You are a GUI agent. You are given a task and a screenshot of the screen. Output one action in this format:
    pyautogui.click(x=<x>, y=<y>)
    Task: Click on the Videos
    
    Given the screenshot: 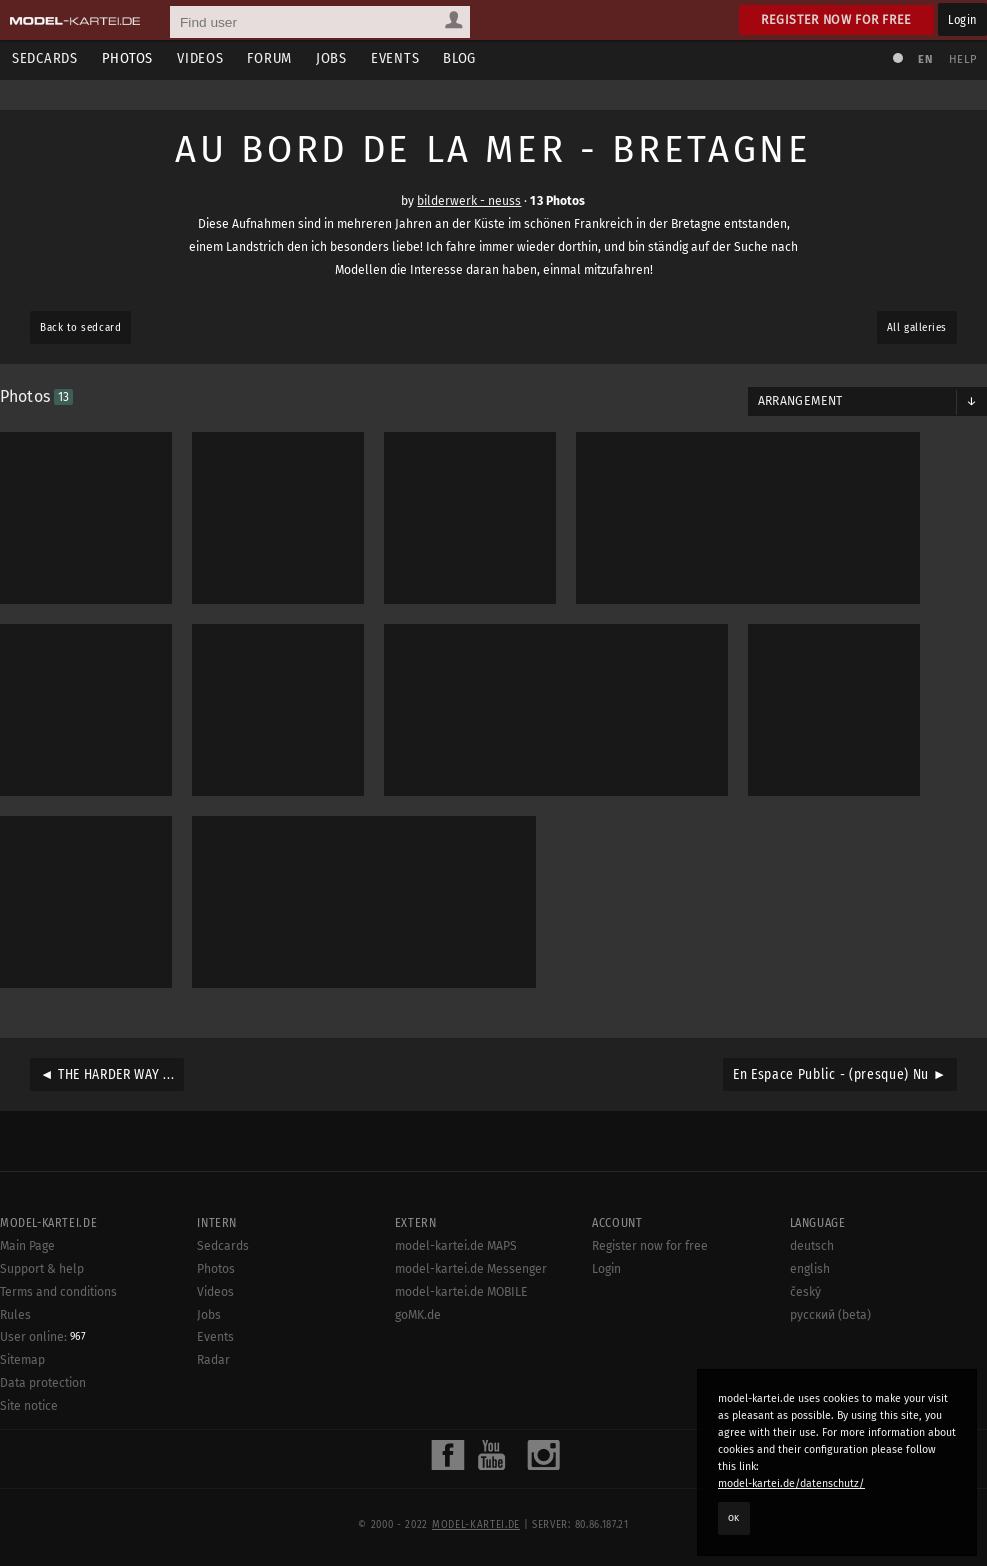 What is the action you would take?
    pyautogui.click(x=200, y=58)
    